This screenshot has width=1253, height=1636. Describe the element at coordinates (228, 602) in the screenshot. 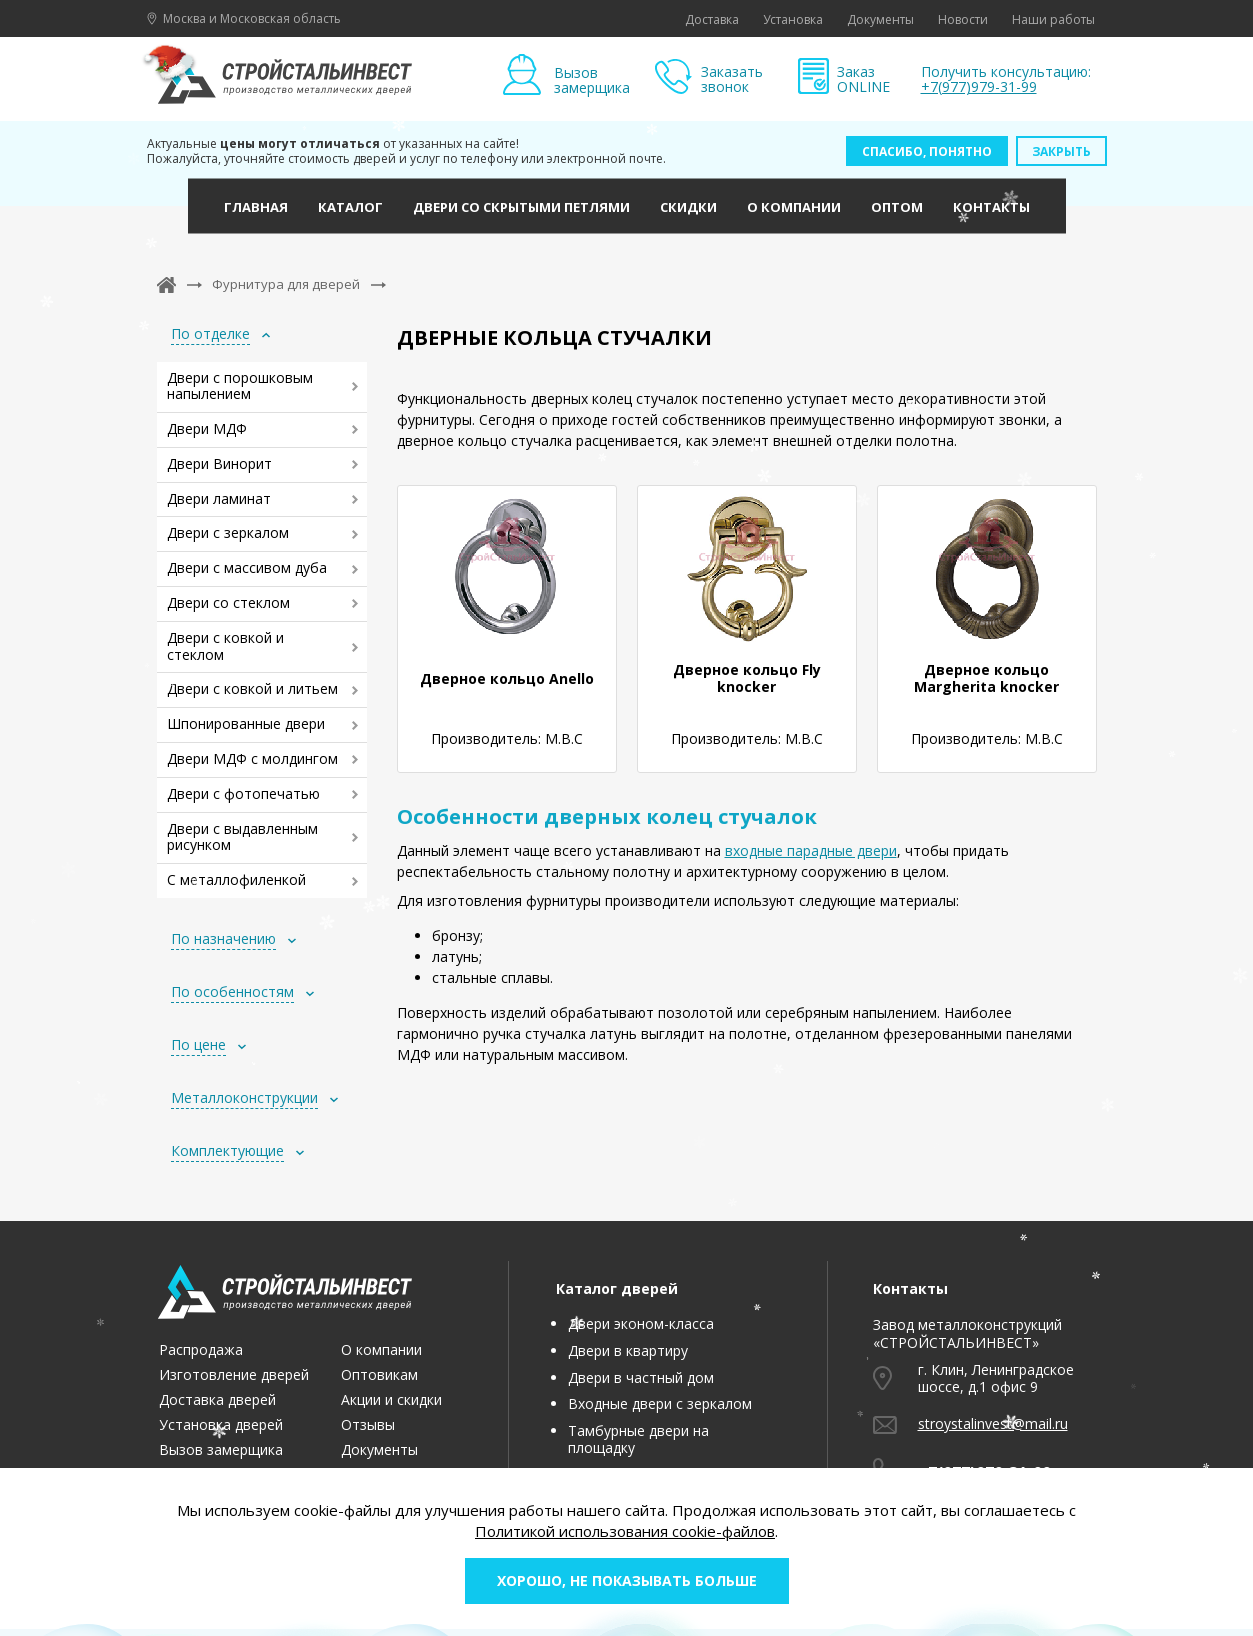

I see `Двери со стеклом` at that location.